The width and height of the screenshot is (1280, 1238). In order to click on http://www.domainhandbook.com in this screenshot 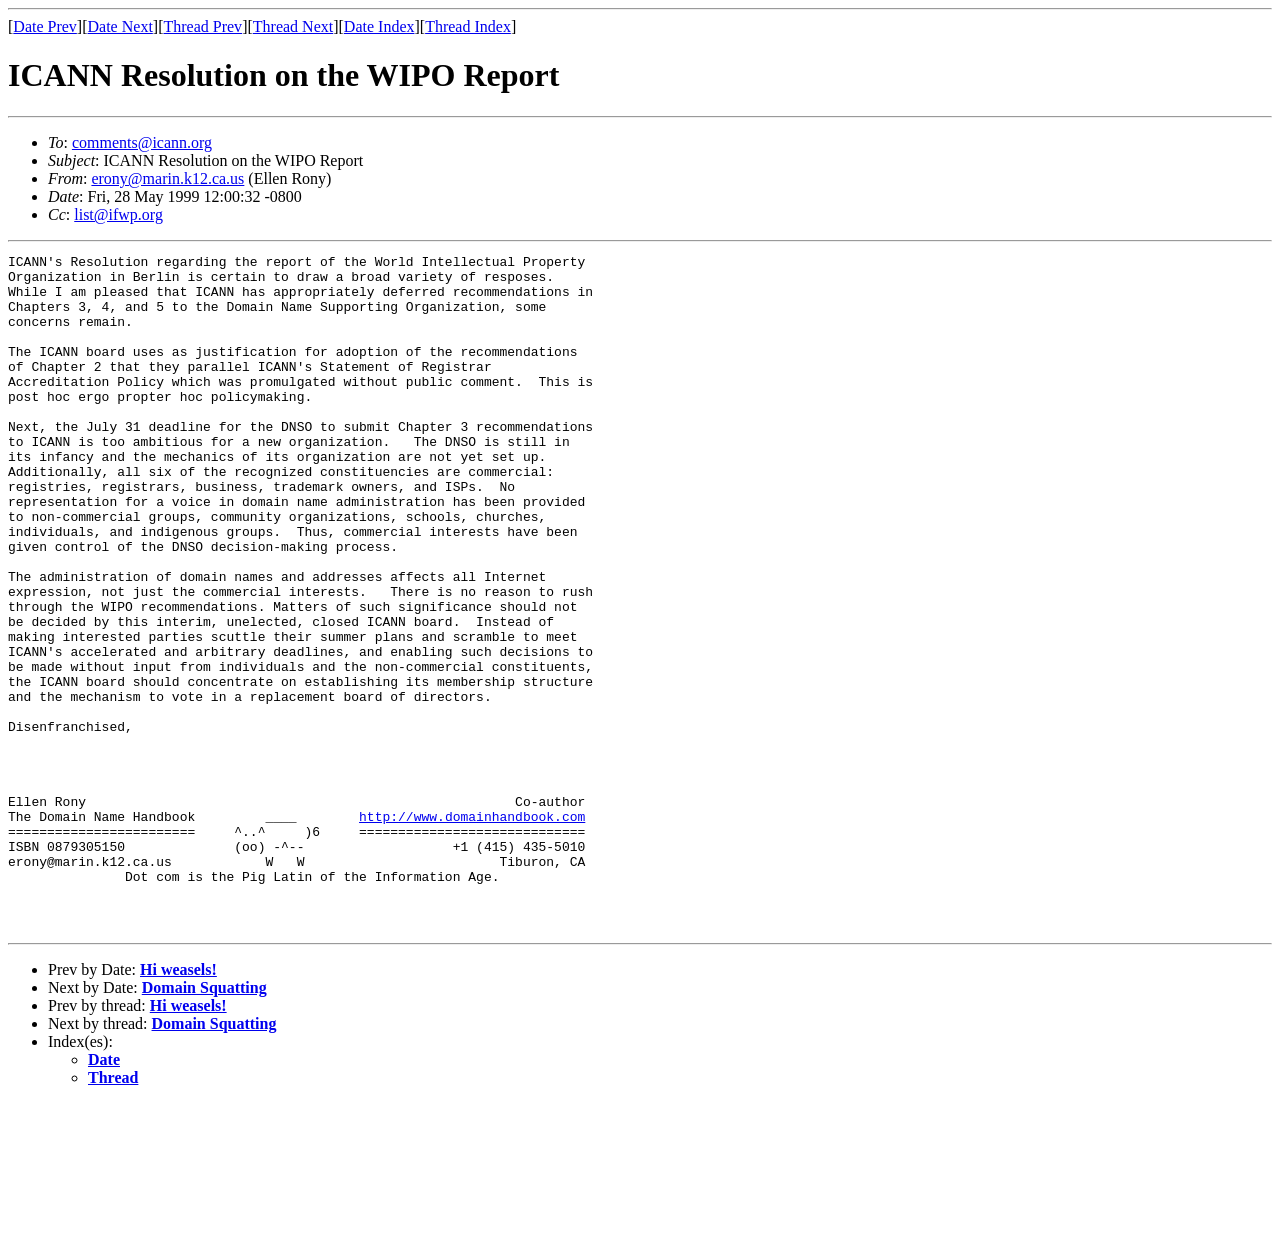, I will do `click(472, 930)`.